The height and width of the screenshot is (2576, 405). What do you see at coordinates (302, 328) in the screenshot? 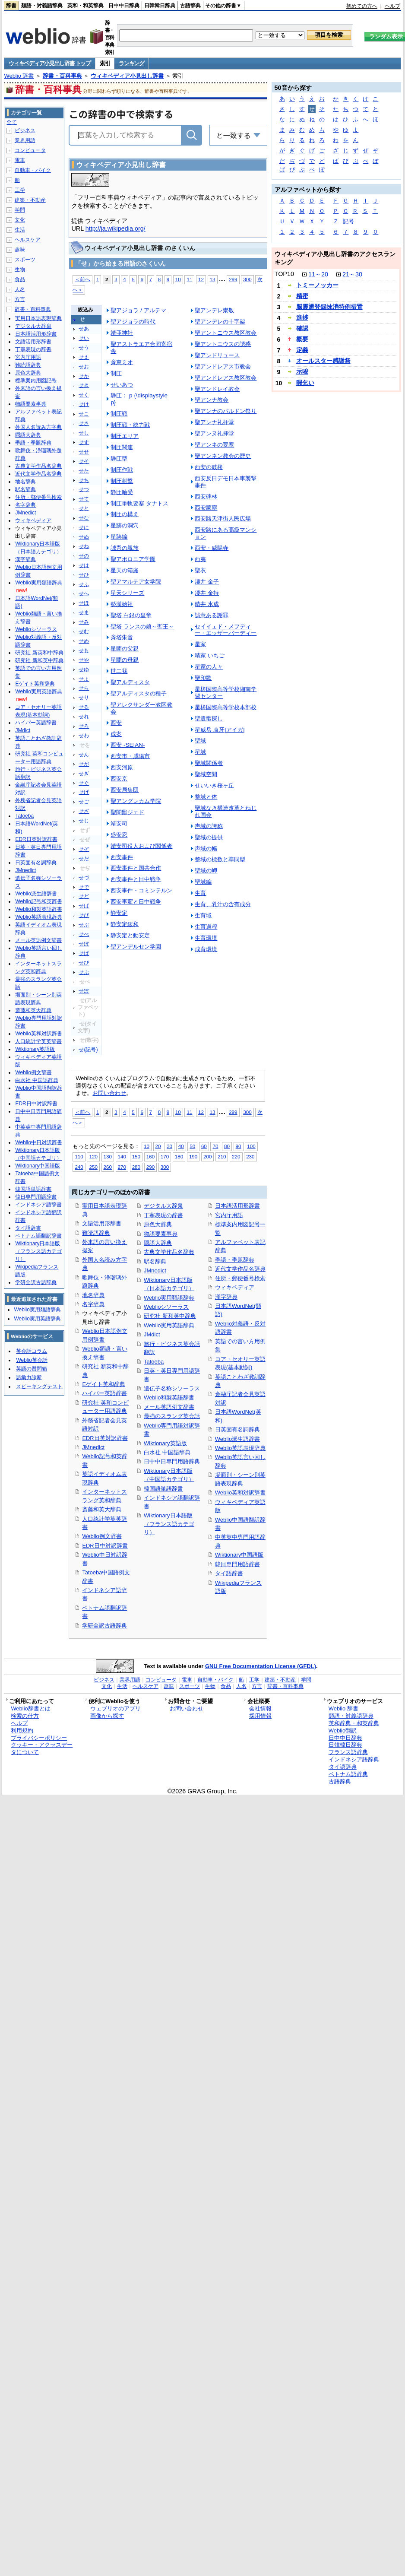
I see `確認` at bounding box center [302, 328].